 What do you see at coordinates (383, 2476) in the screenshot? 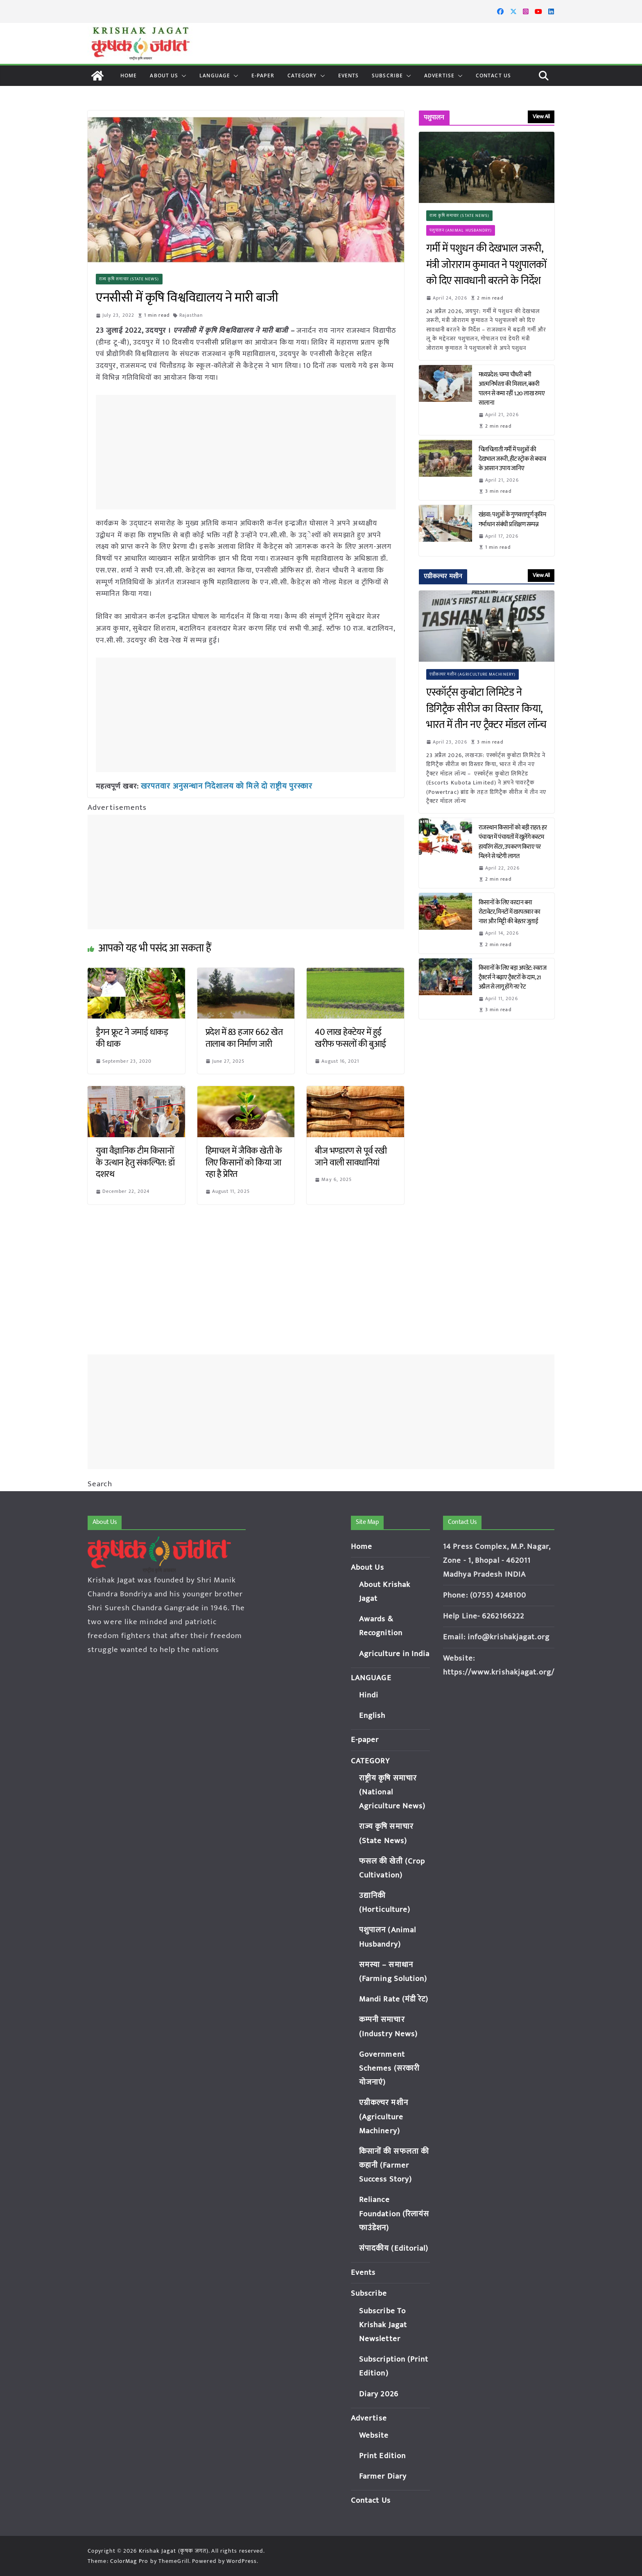
I see `Farmer Diary` at bounding box center [383, 2476].